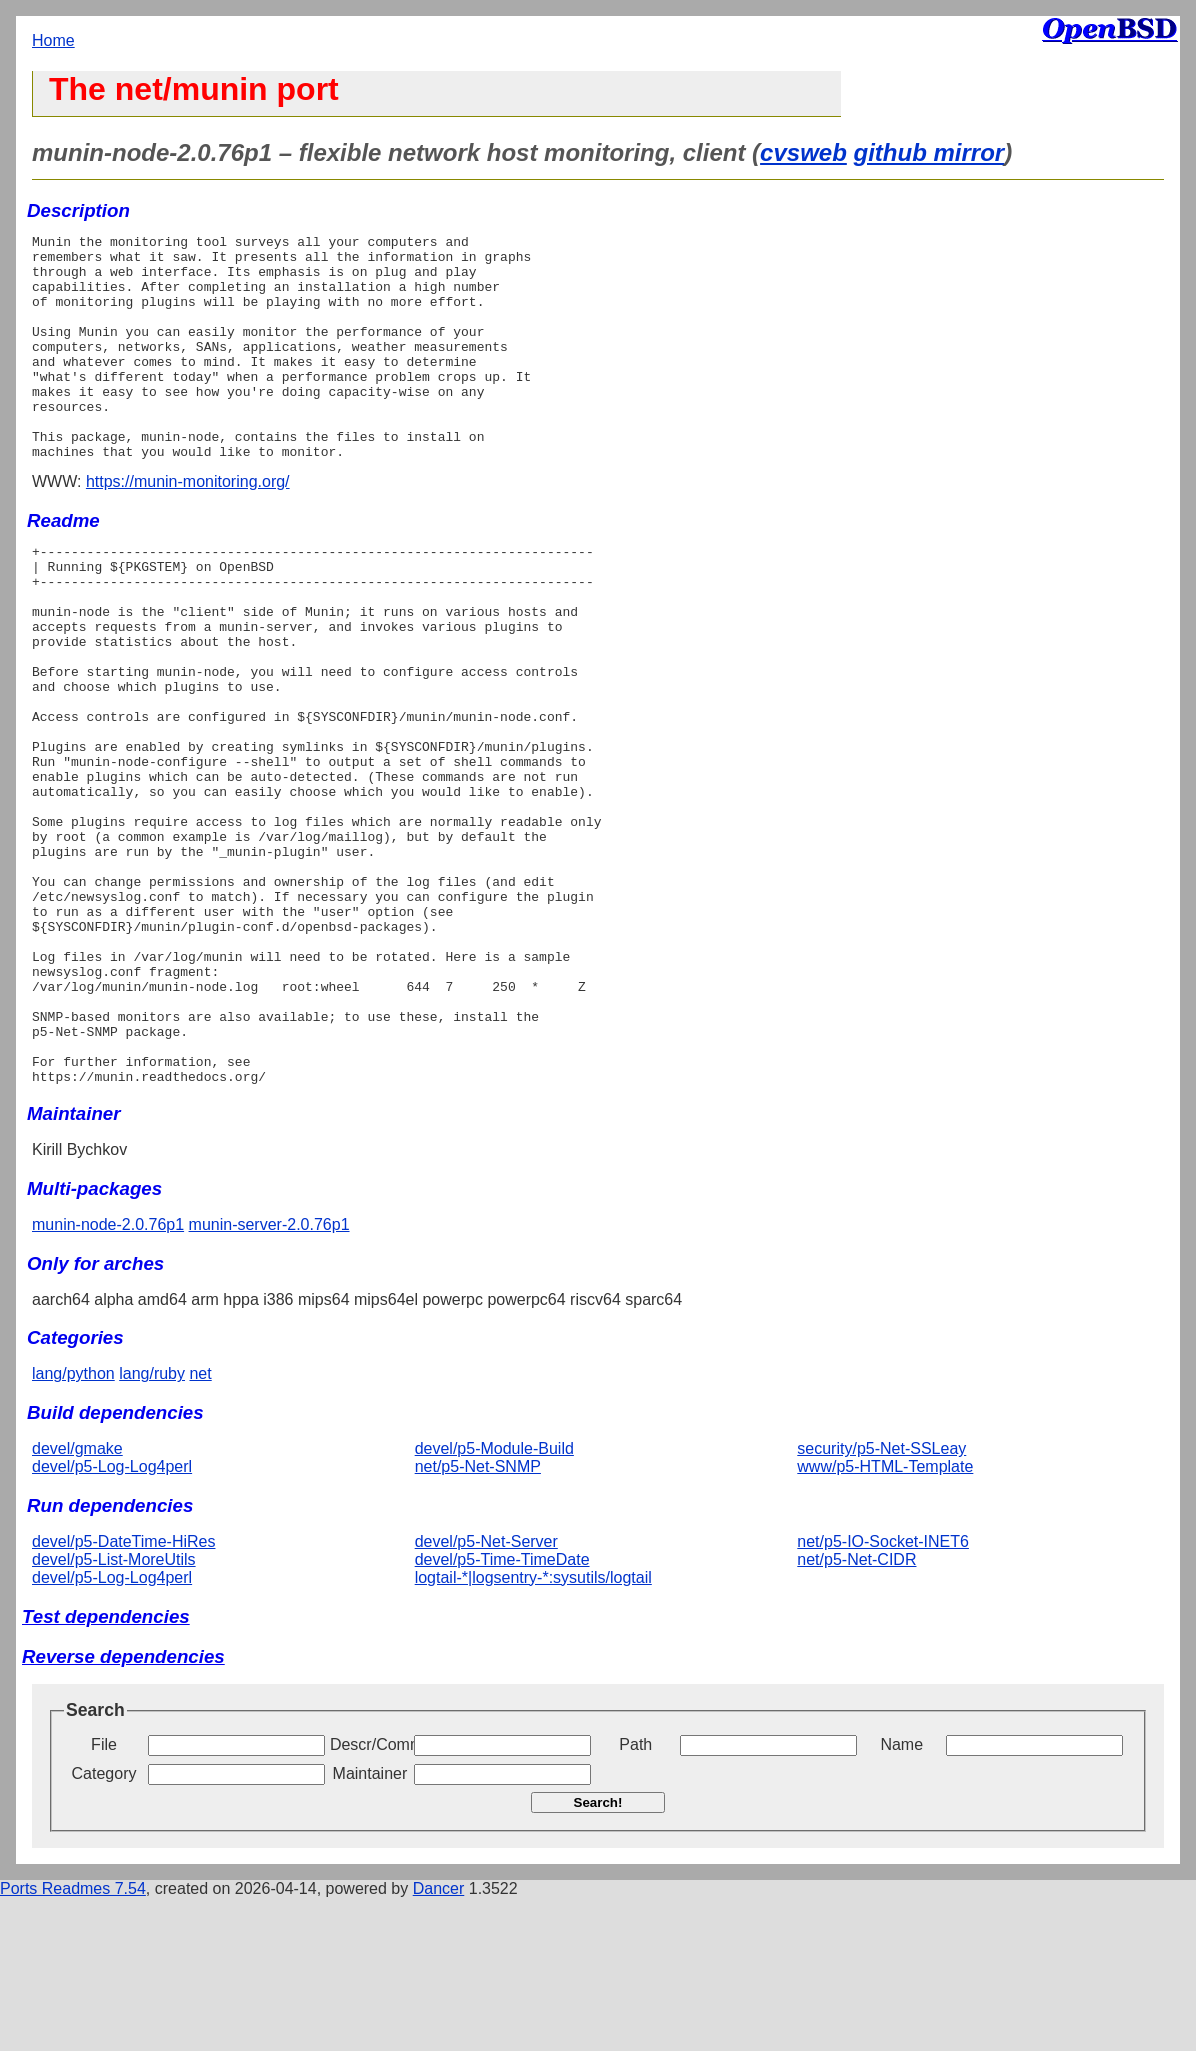 The height and width of the screenshot is (2051, 1196). Describe the element at coordinates (881, 1601) in the screenshot. I see `security/p5-Net-SSLeay` at that location.